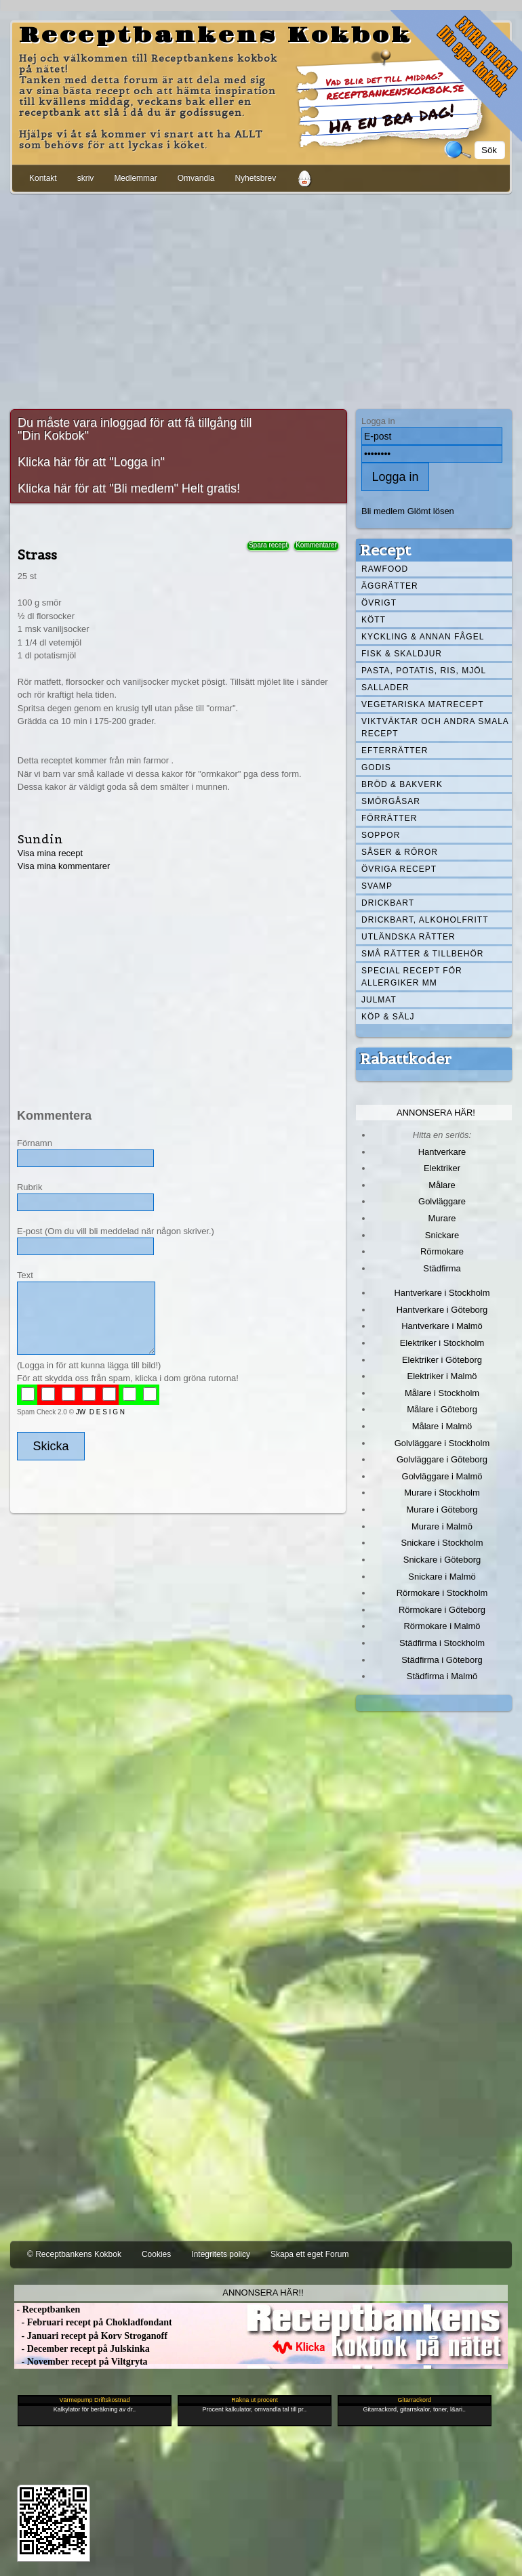 Image resolution: width=522 pixels, height=2576 pixels. Describe the element at coordinates (402, 784) in the screenshot. I see `Bröd & Bakverk` at that location.